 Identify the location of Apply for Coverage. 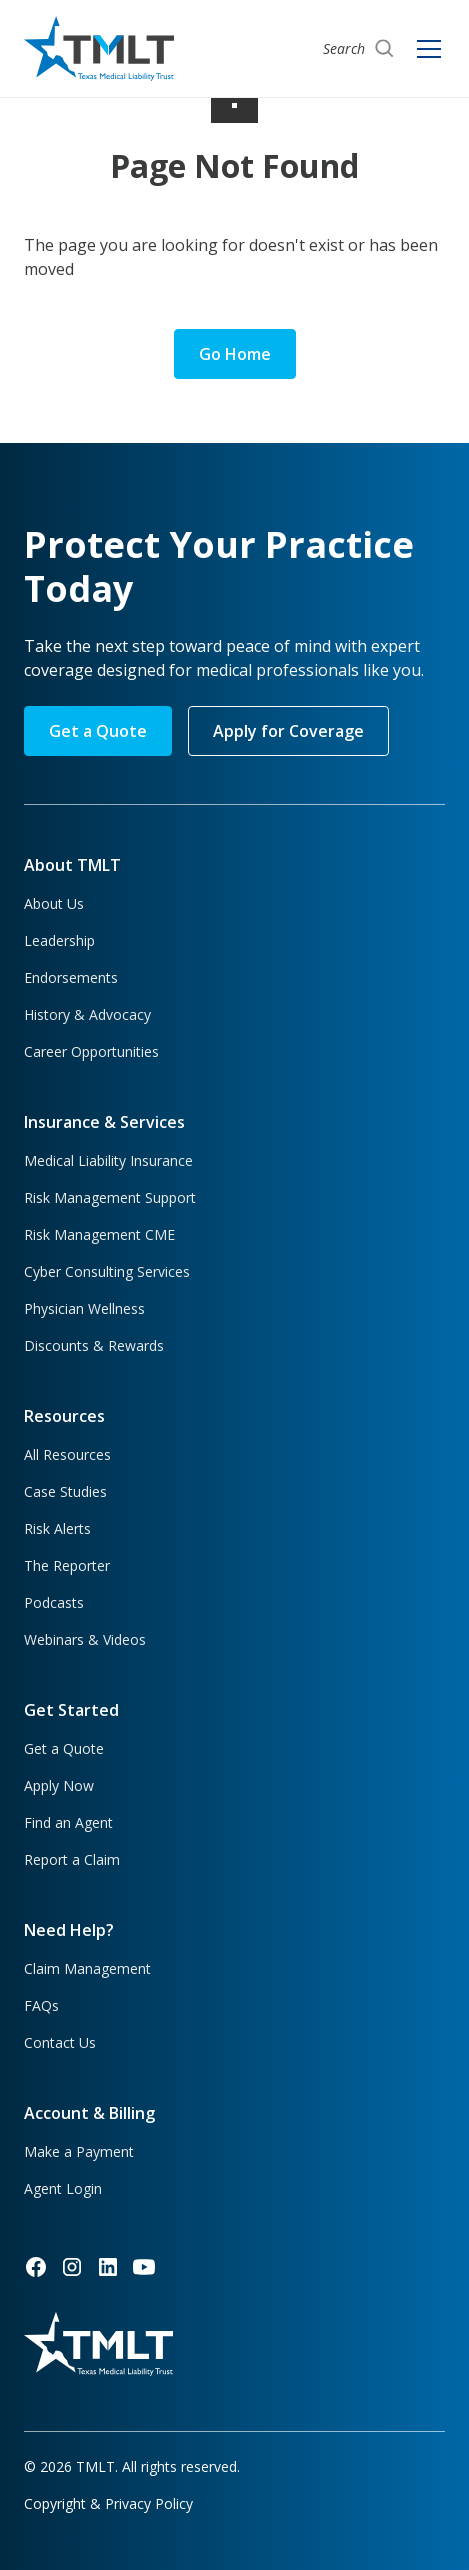
(288, 731).